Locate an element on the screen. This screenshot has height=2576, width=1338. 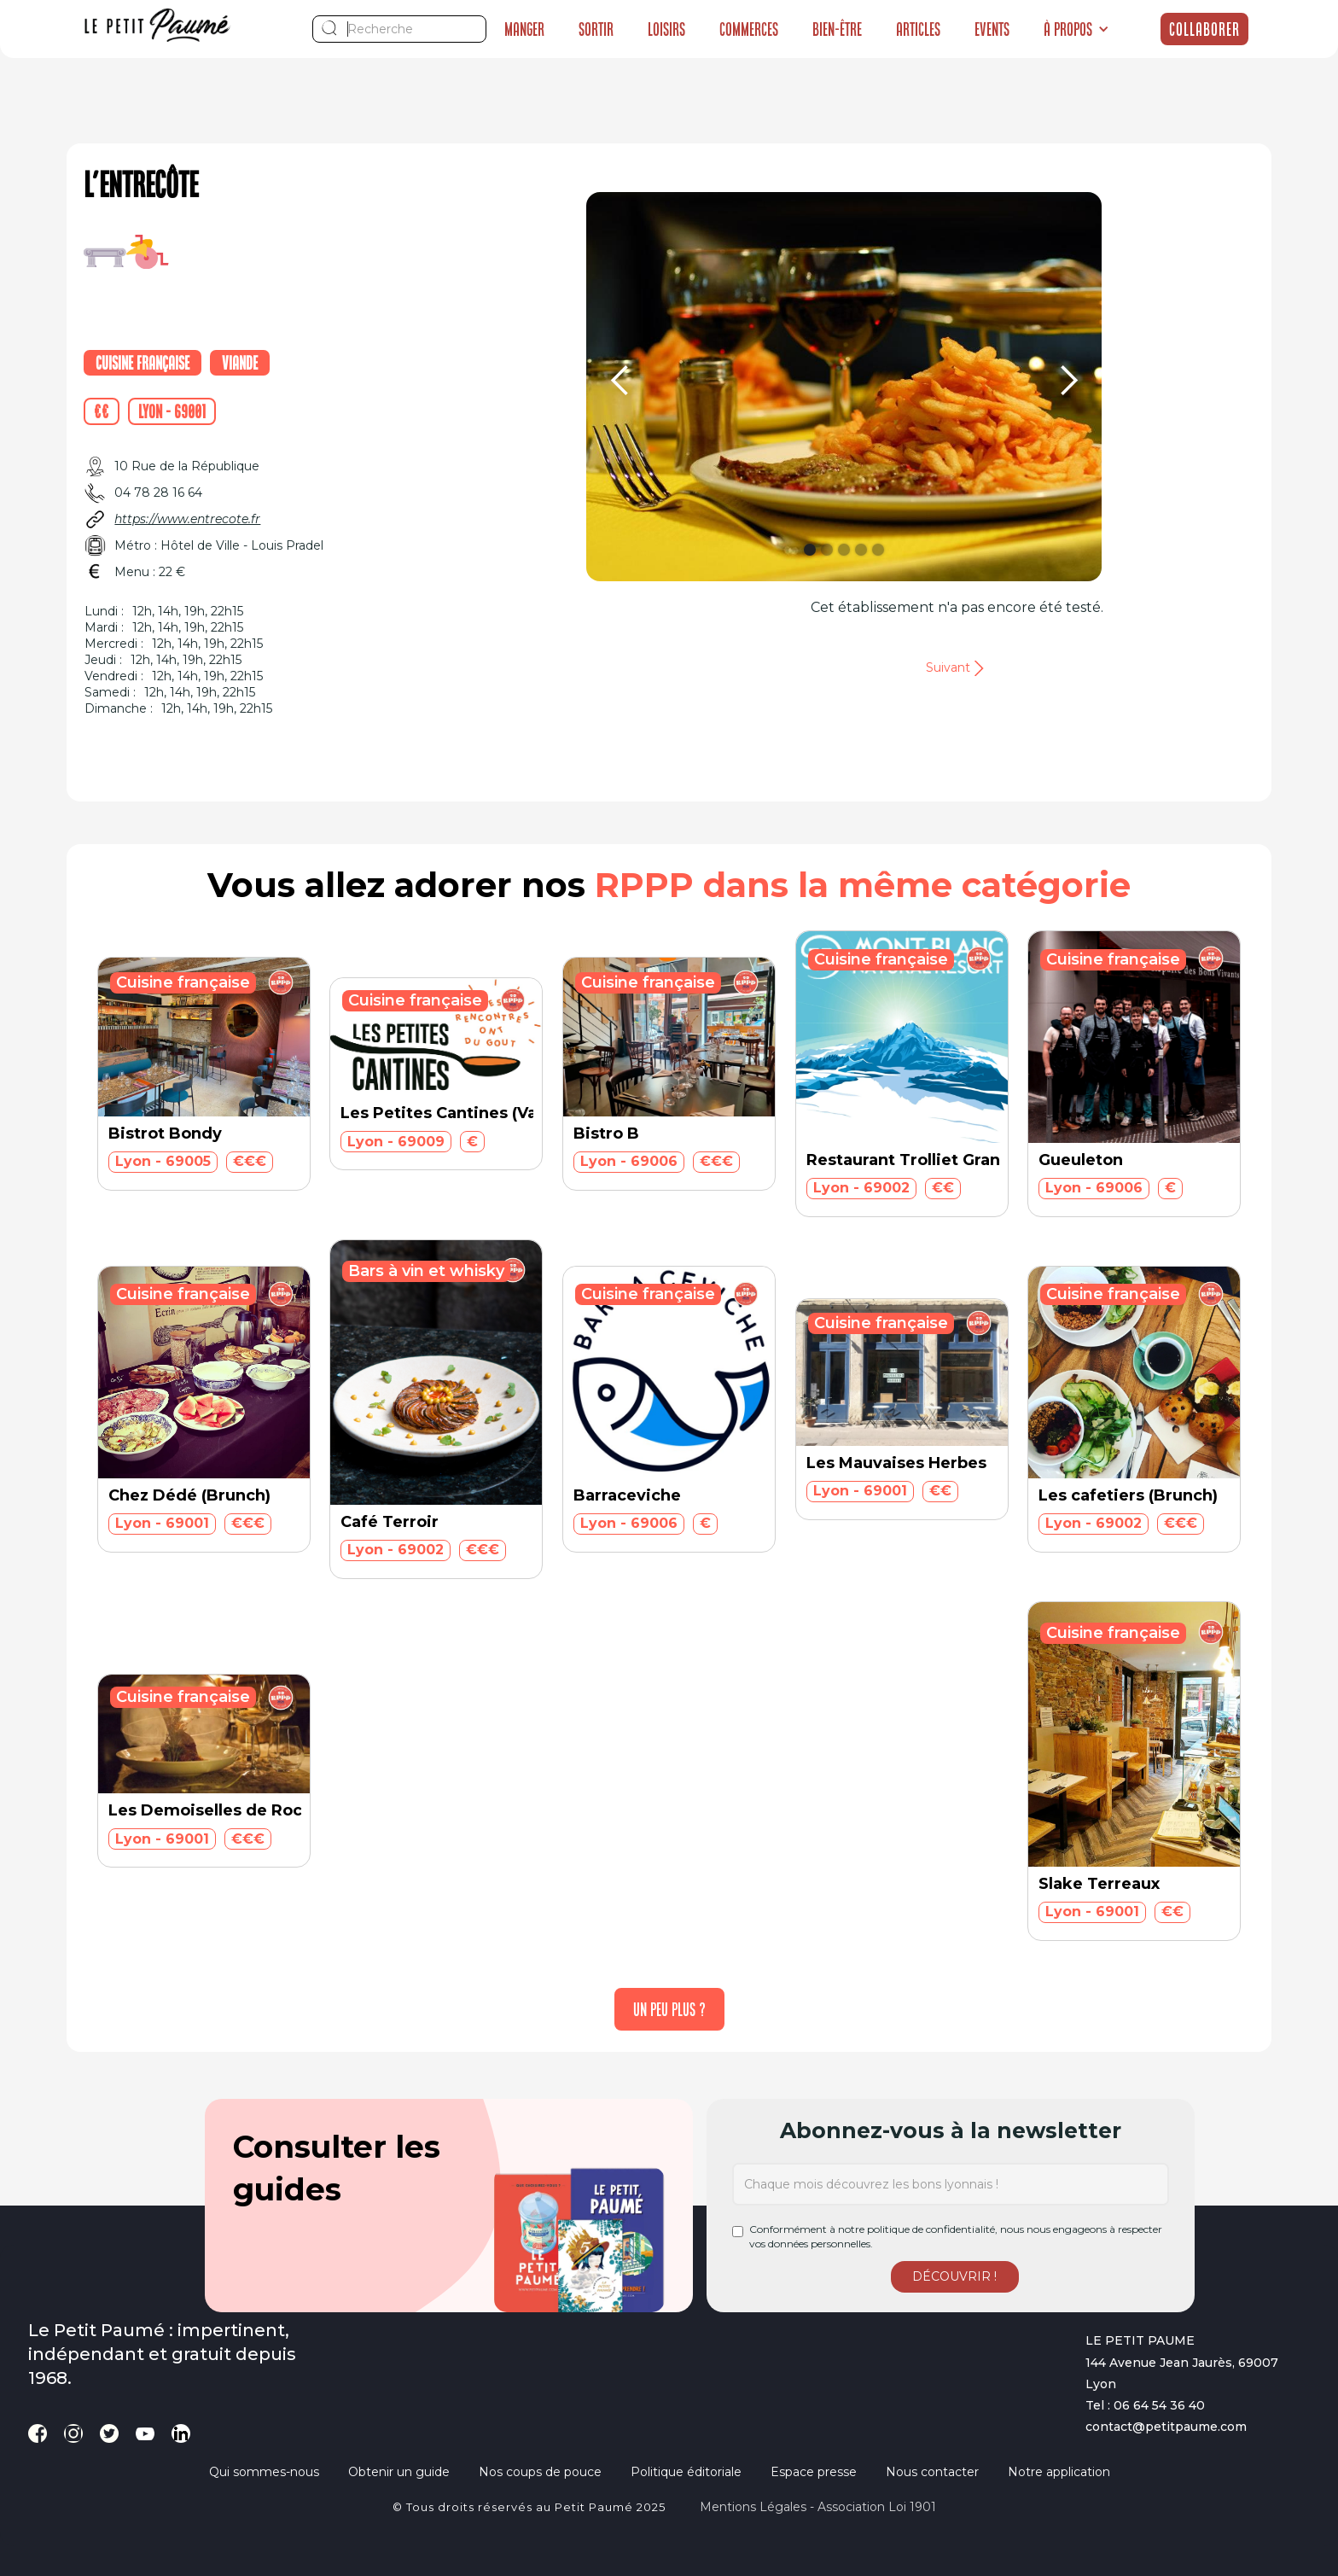
Nous contacter is located at coordinates (932, 2472).